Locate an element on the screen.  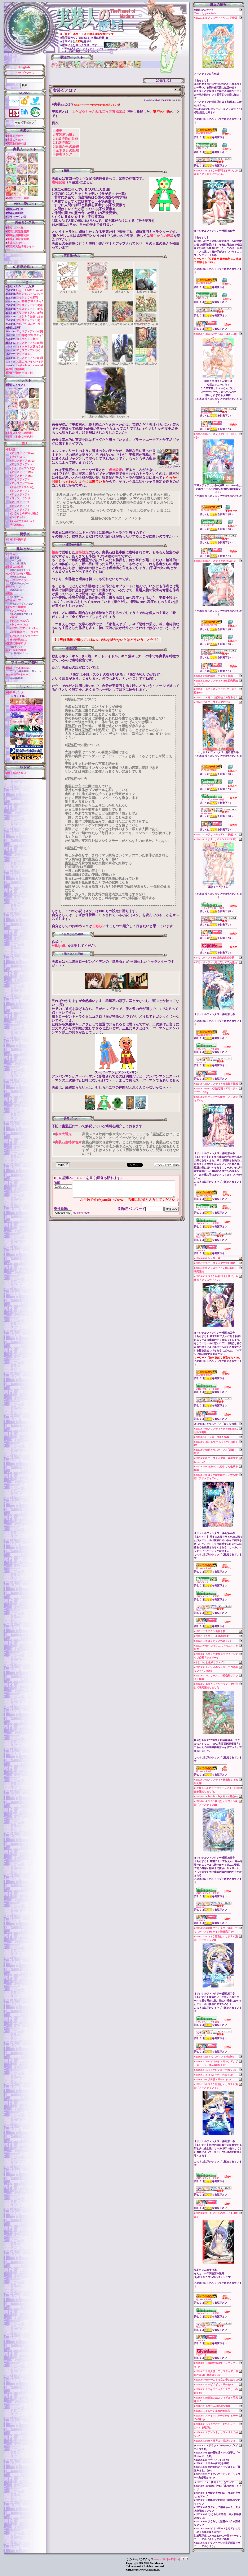
■2014/12/13:アリスティアVIII表紙UP is located at coordinates (215, 834).